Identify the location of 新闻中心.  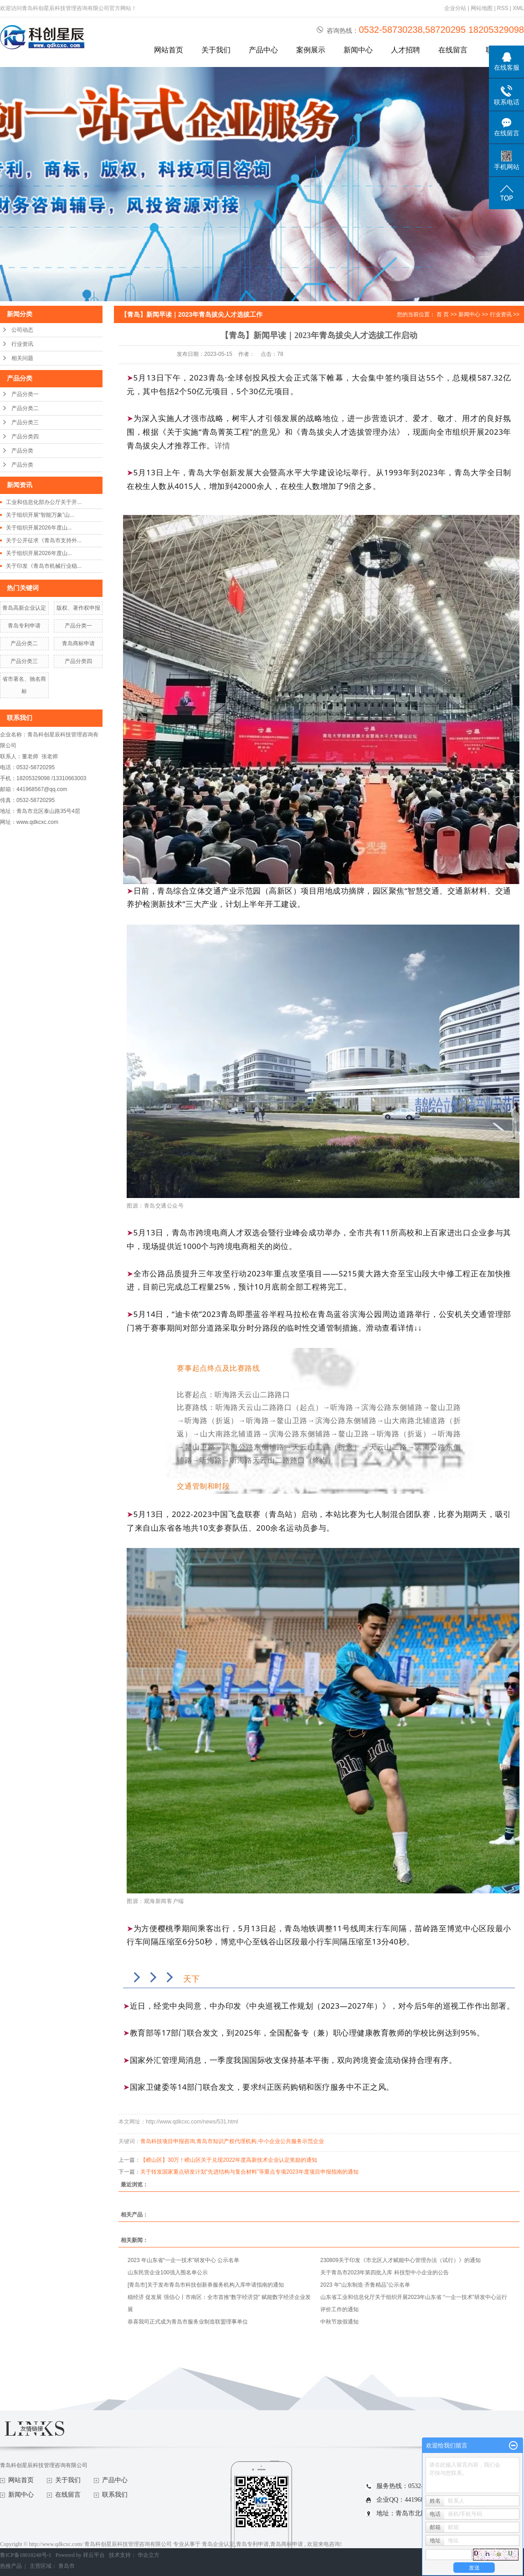
(358, 50).